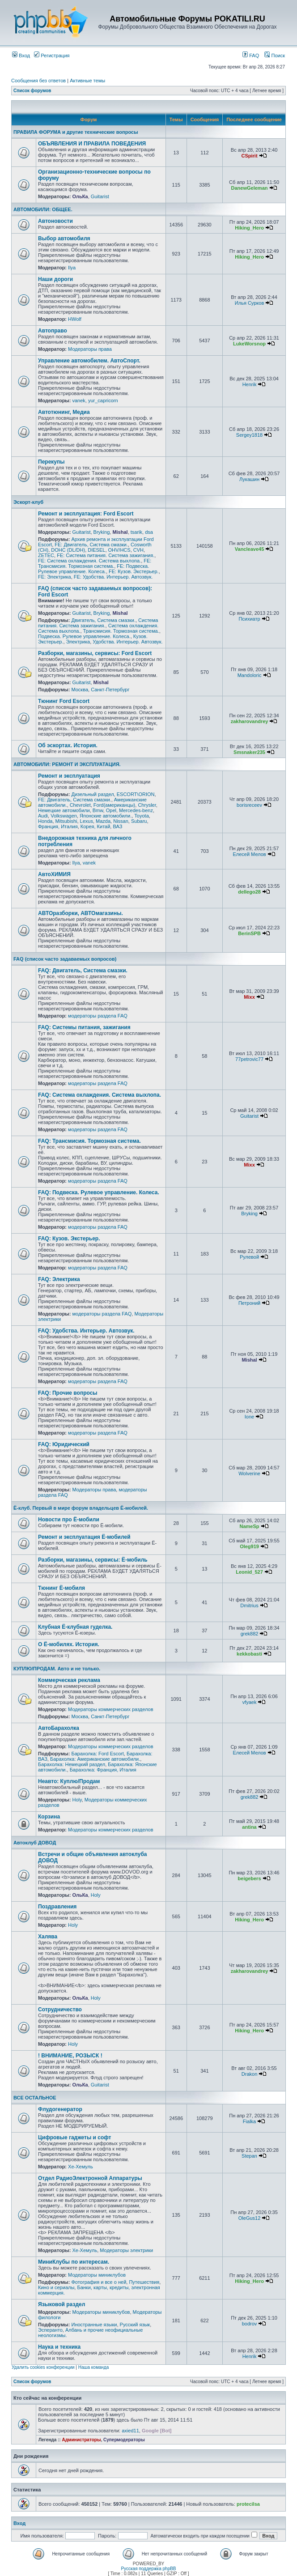 Image resolution: width=297 pixels, height=2576 pixels. I want to click on Выбор автомобиля, so click(64, 238).